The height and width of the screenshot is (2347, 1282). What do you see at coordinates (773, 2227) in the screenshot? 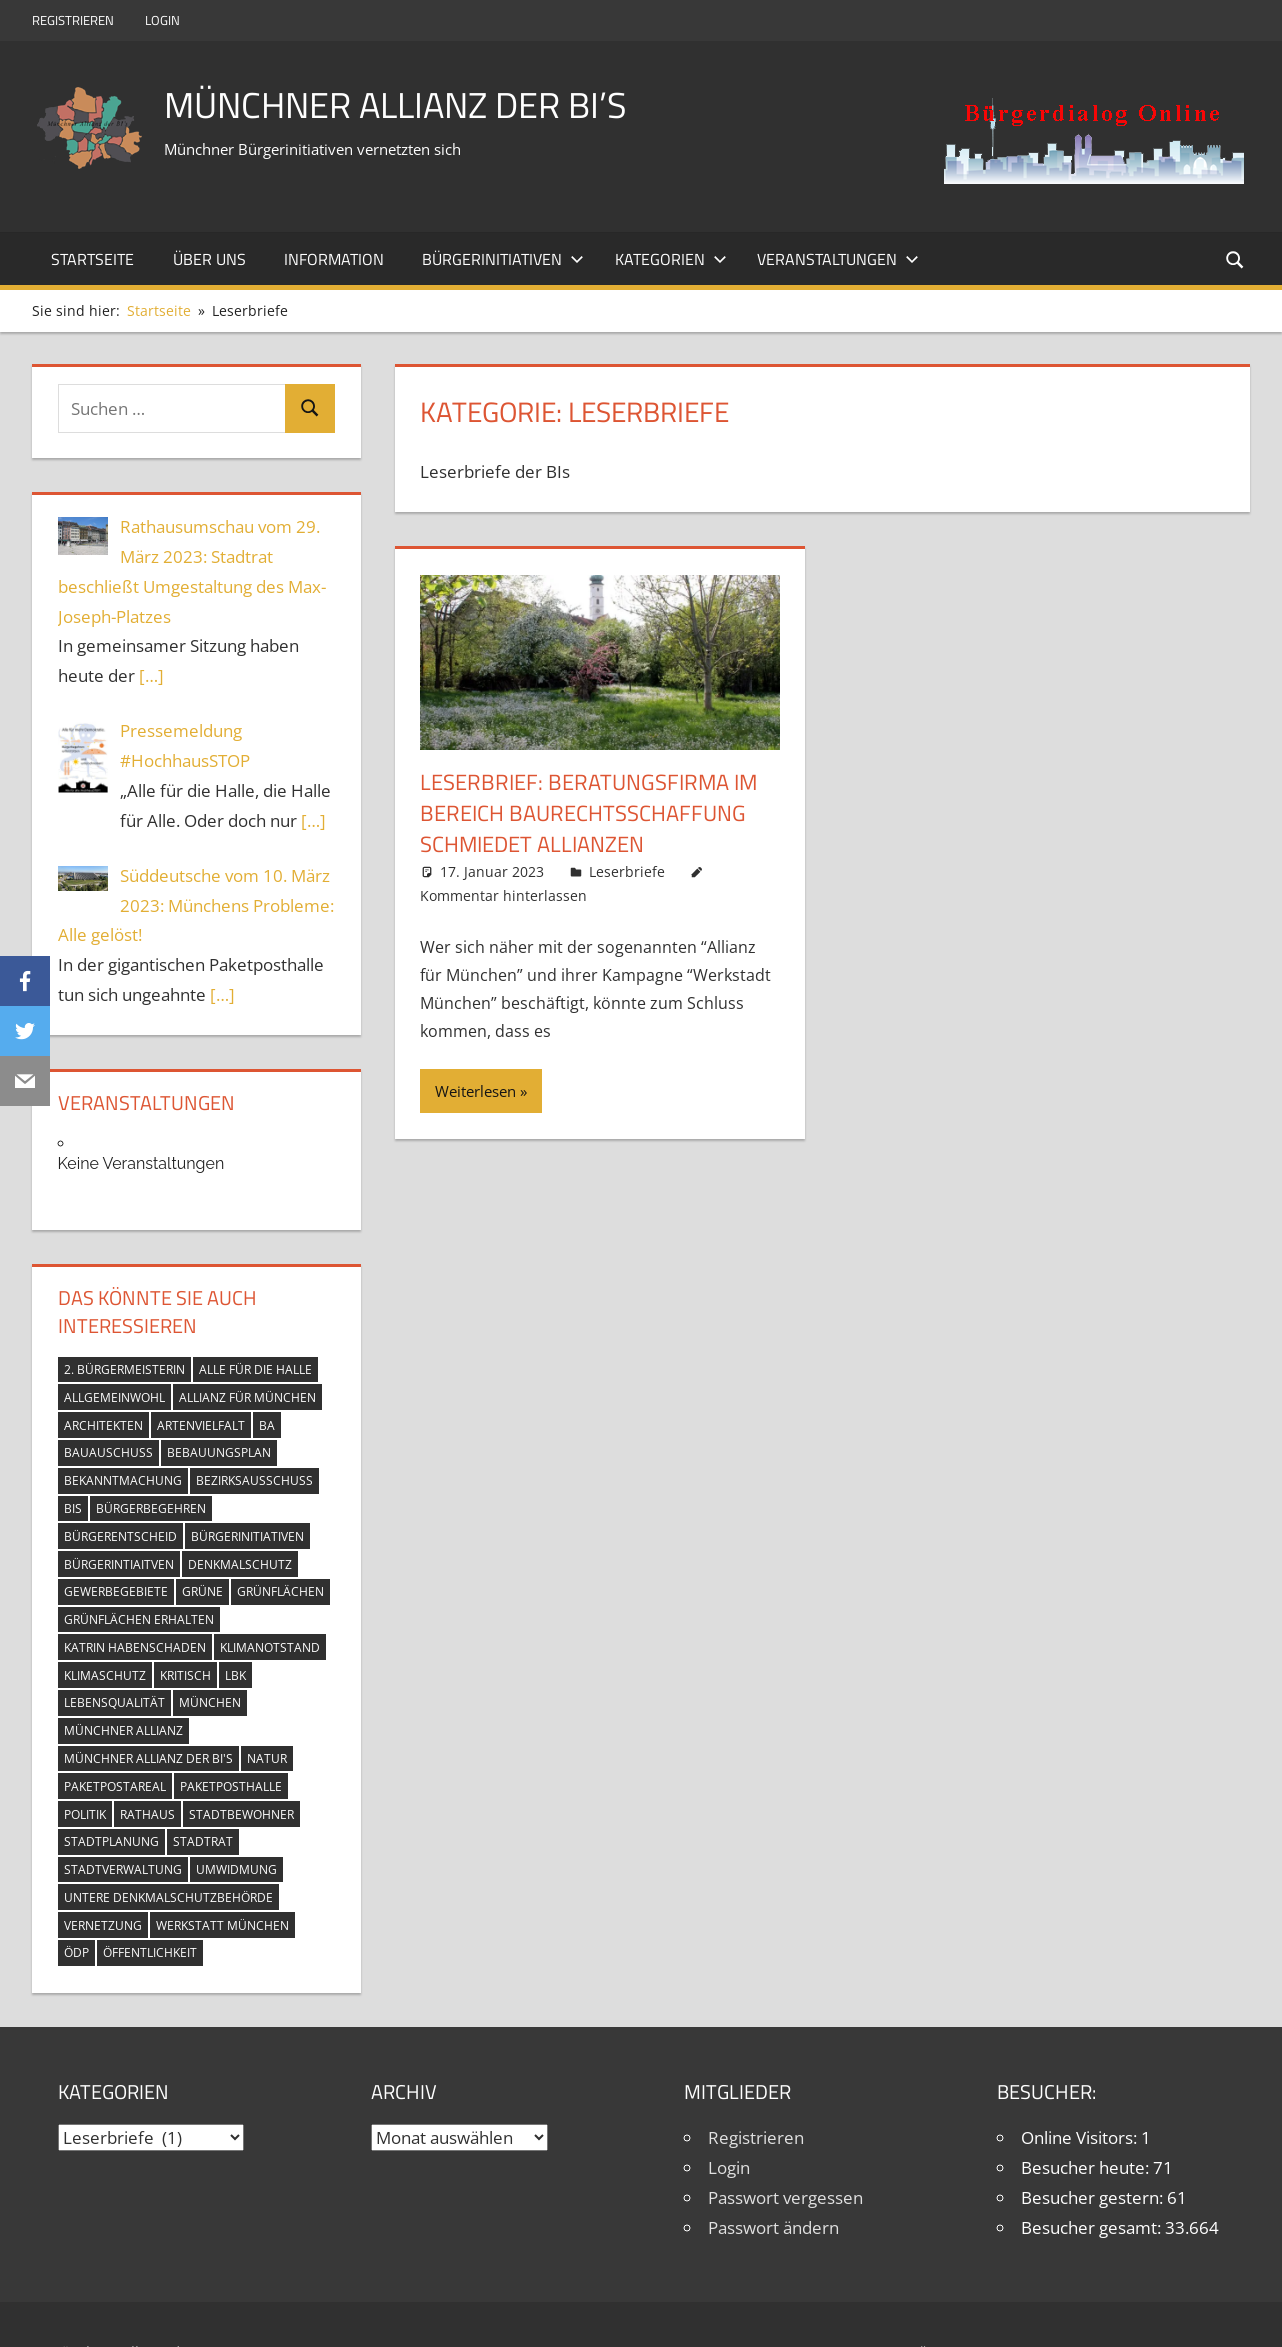
I see `Passwort ändern` at bounding box center [773, 2227].